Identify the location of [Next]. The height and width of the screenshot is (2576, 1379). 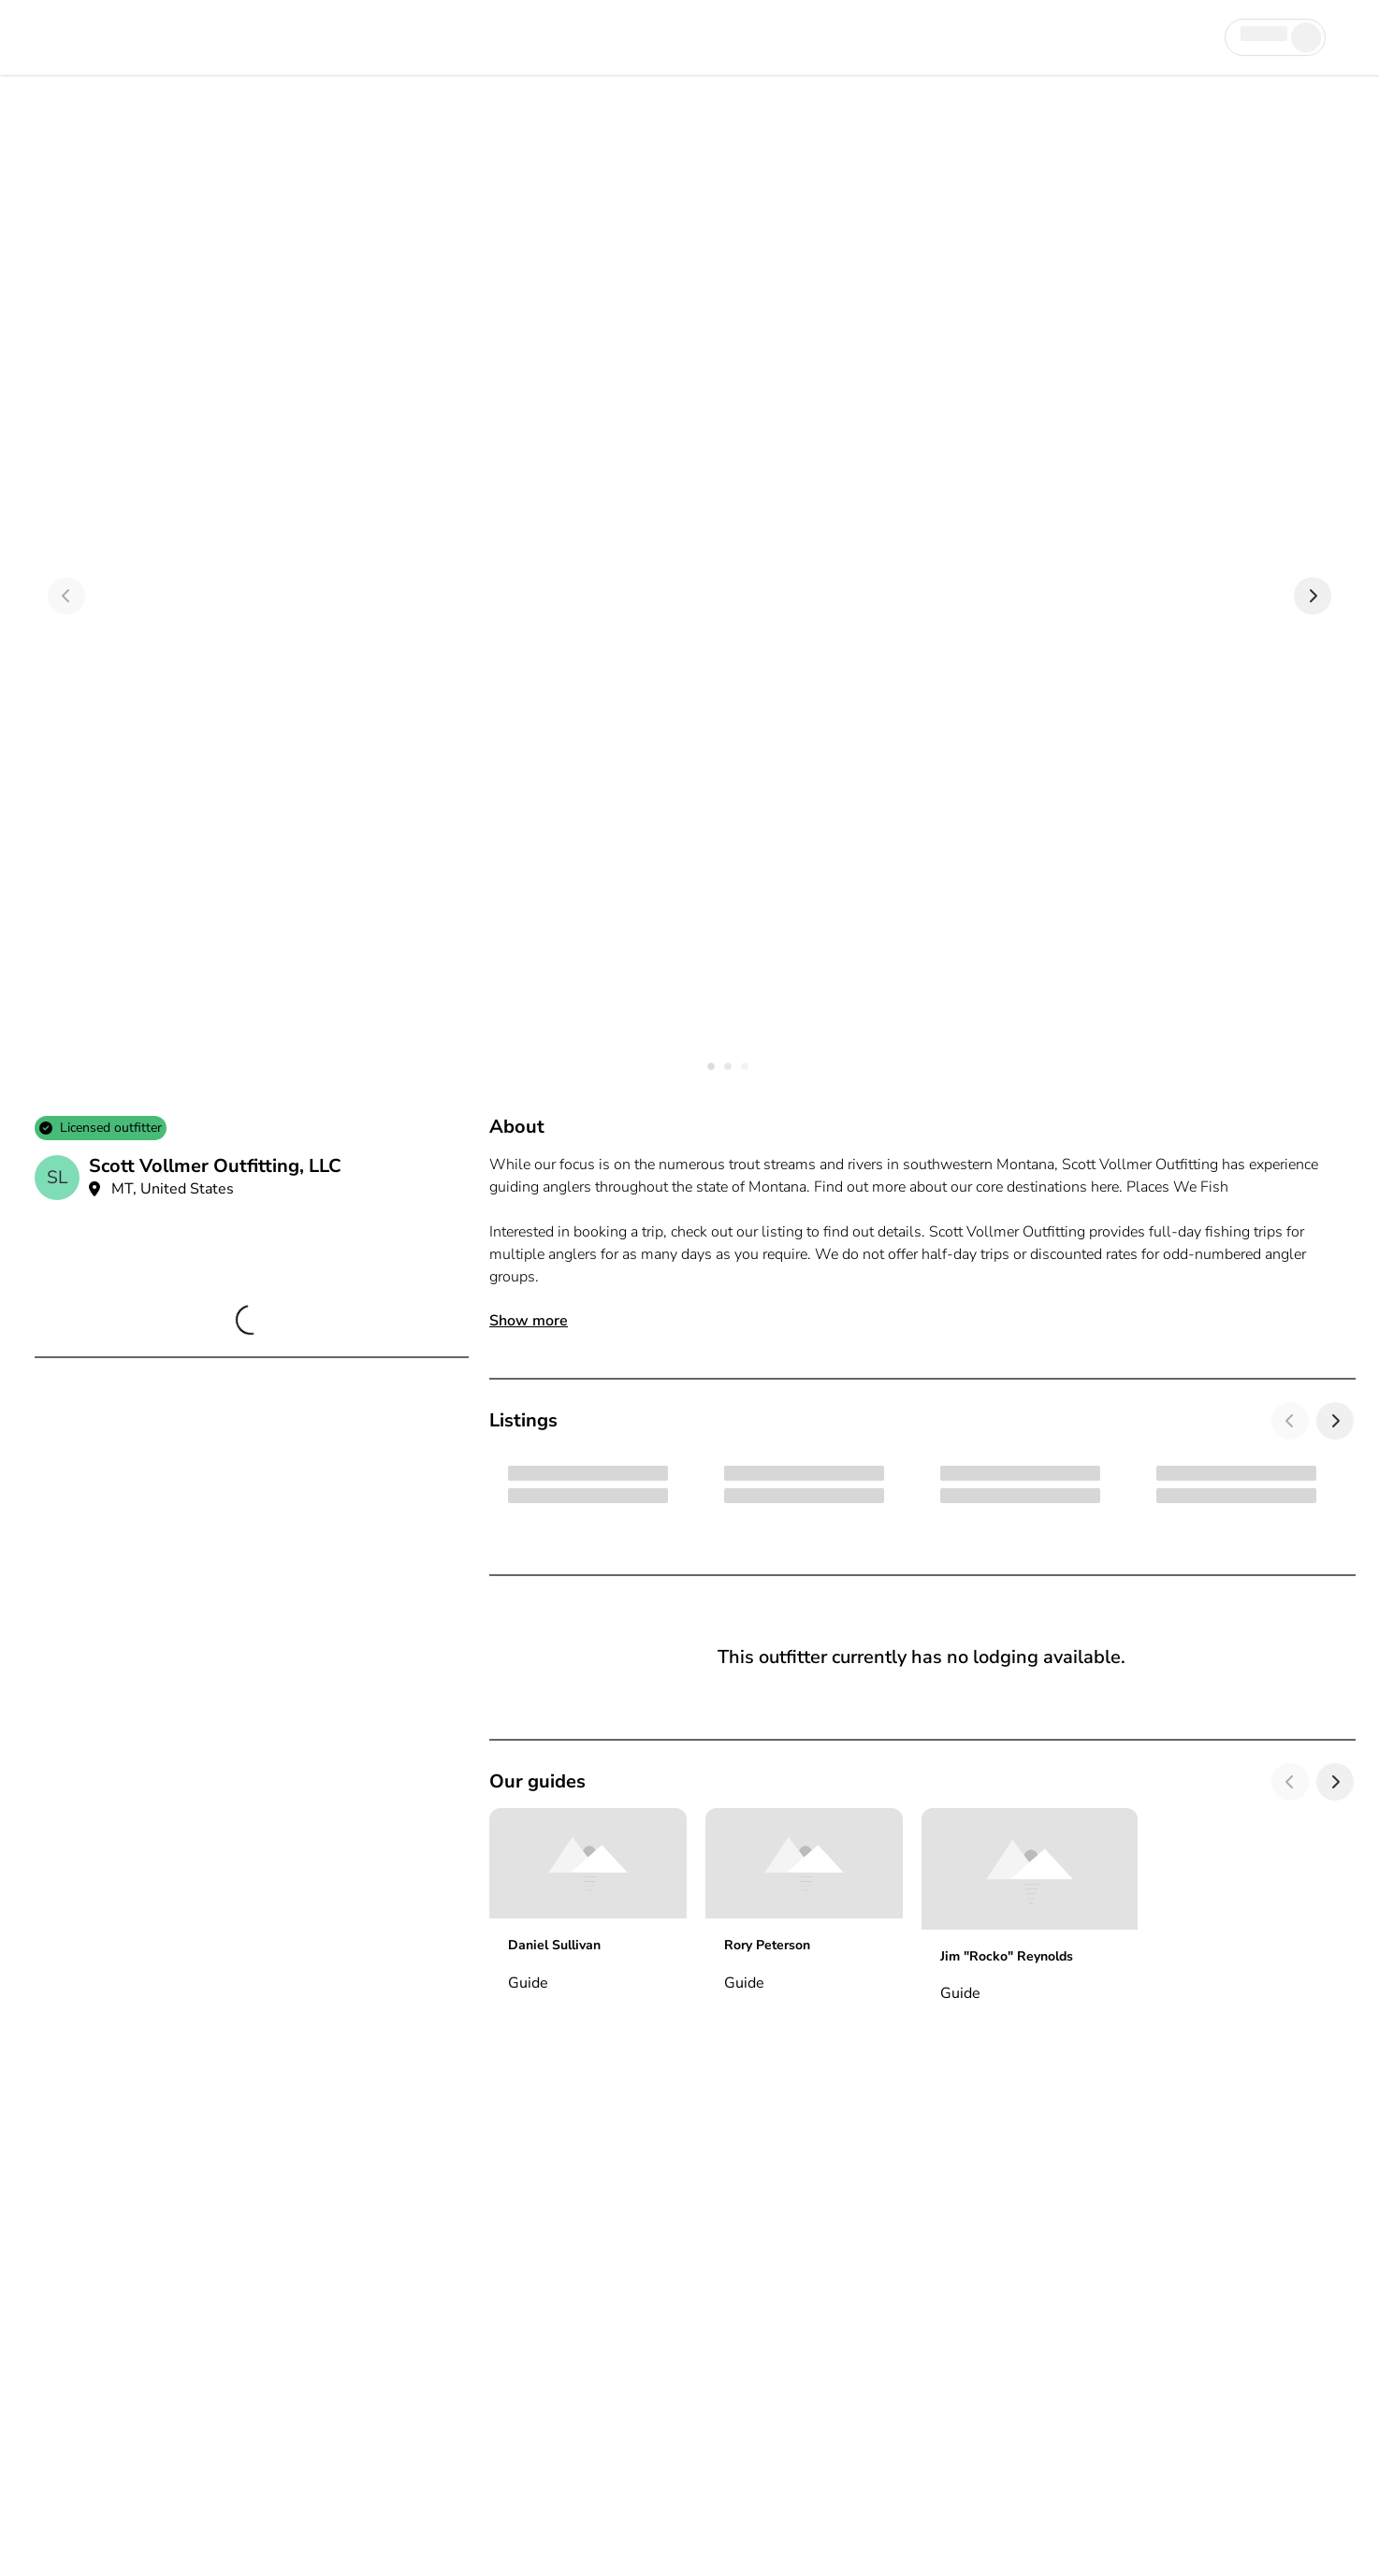
(1312, 596).